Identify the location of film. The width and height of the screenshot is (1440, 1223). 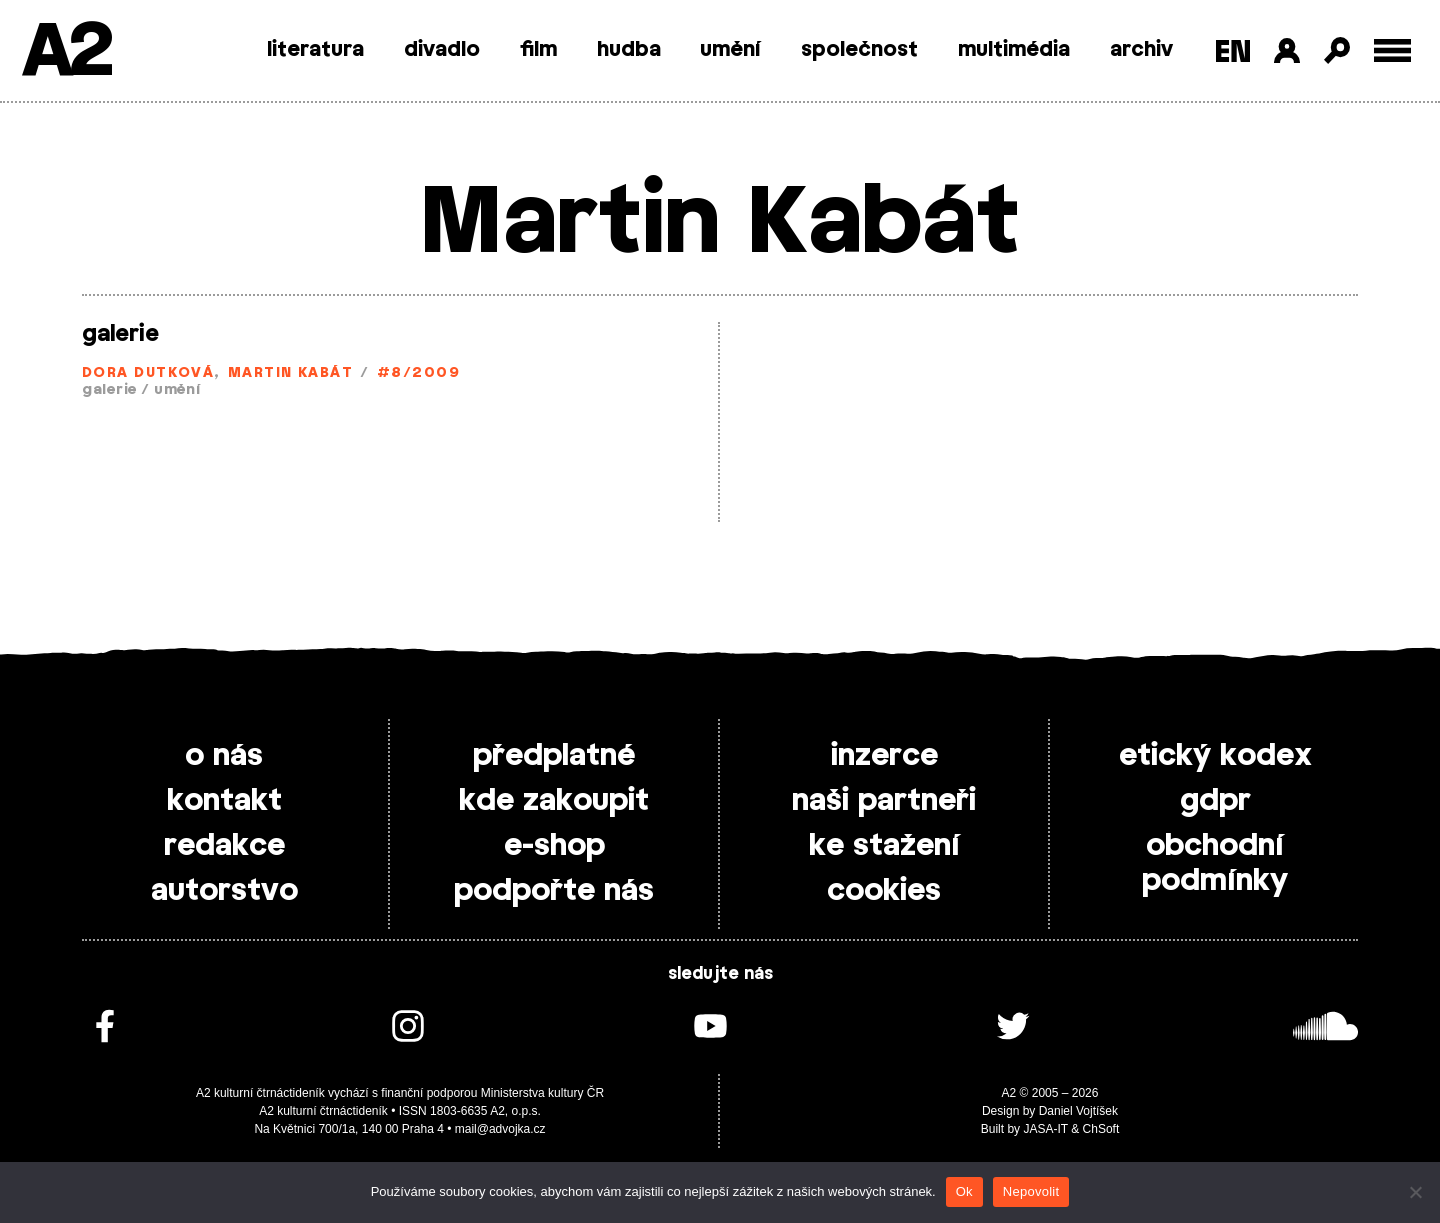
(538, 50).